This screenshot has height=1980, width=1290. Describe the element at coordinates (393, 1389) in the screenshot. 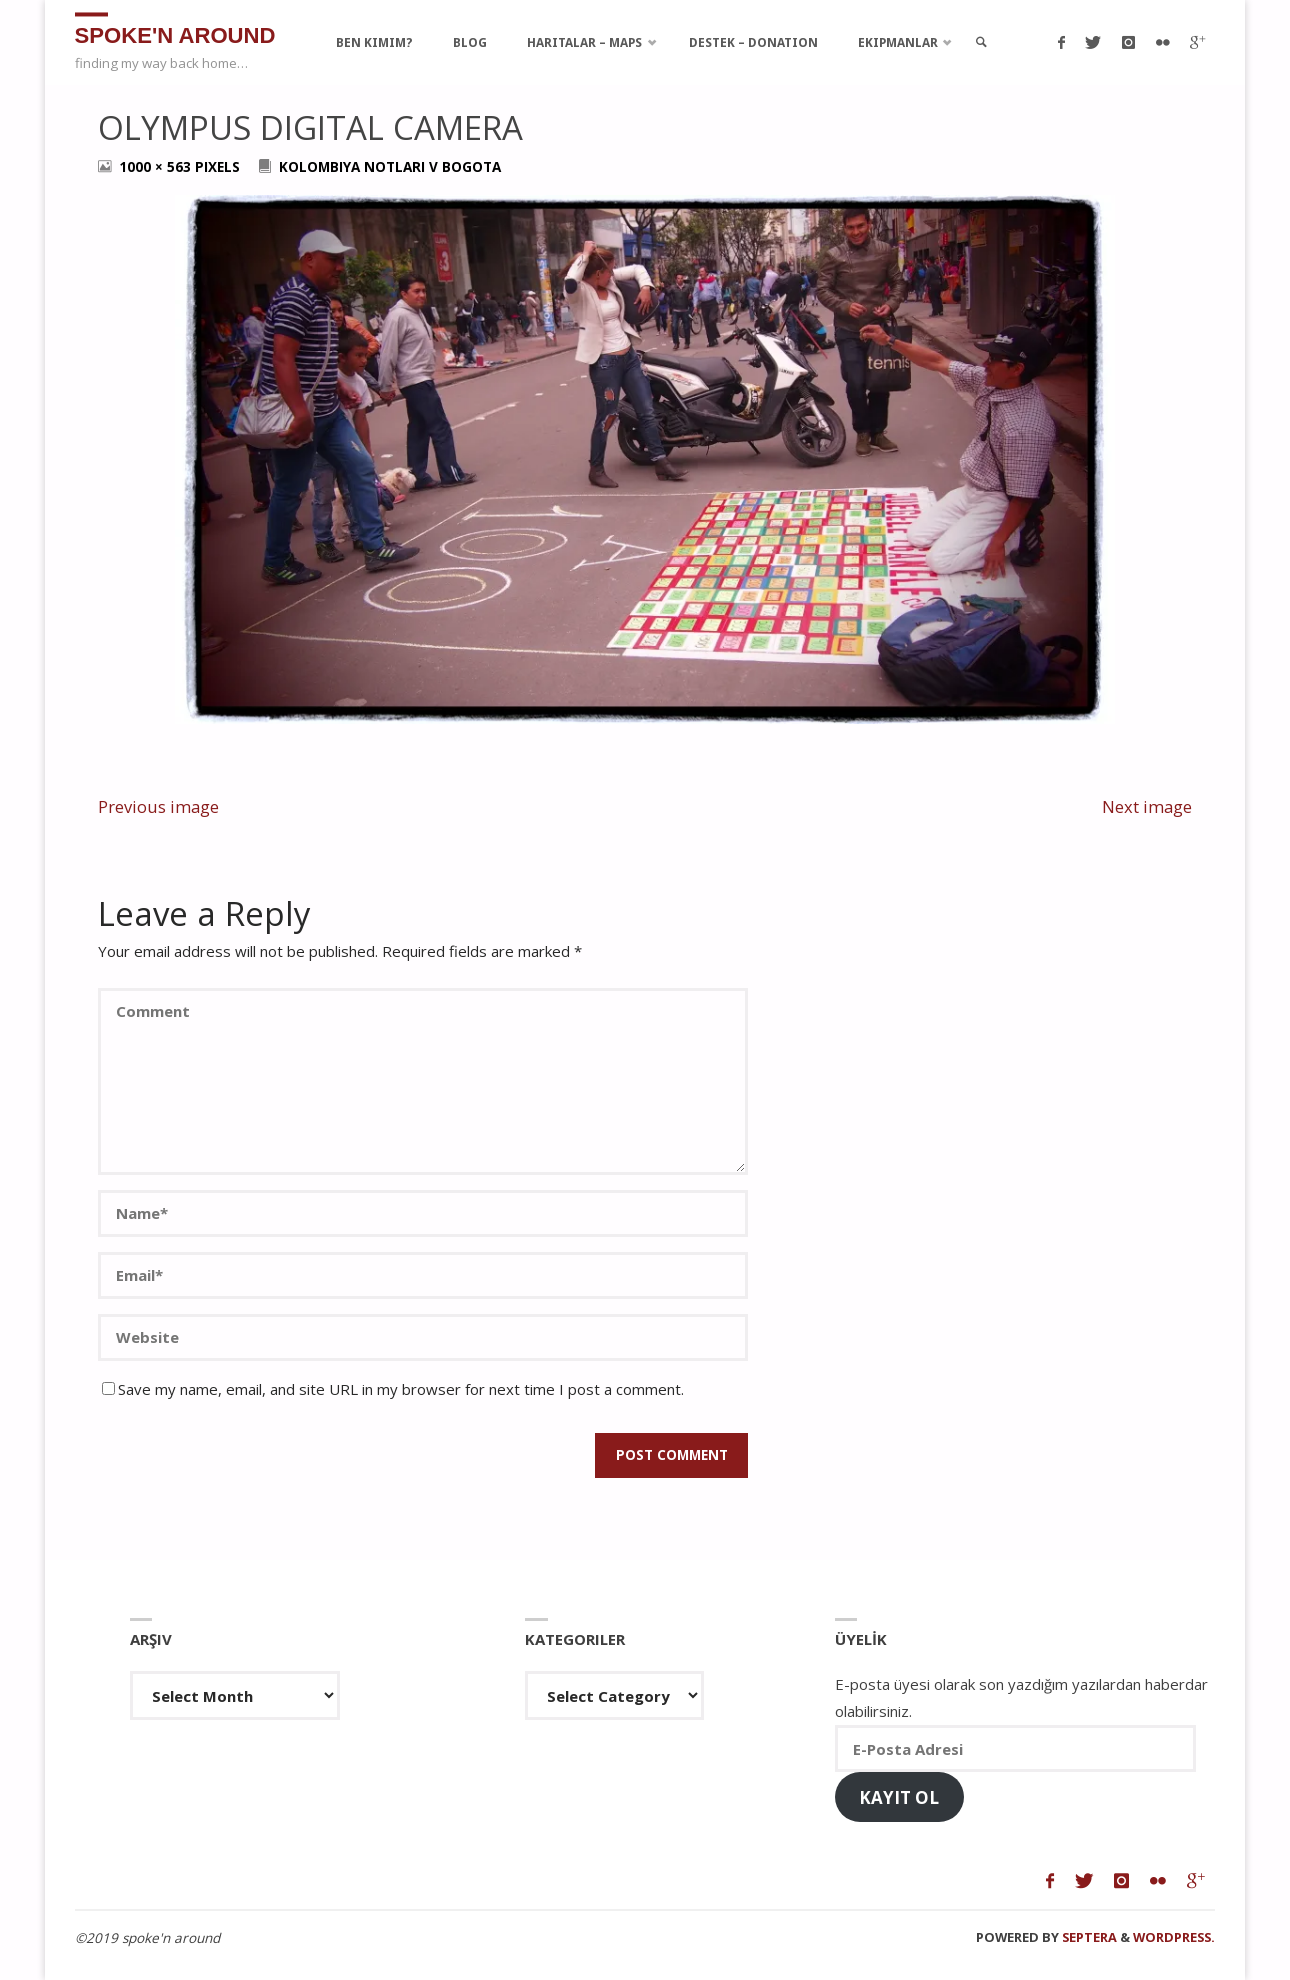

I see `Save my name, email, and site URL in my browser for next time I post a comment.` at that location.